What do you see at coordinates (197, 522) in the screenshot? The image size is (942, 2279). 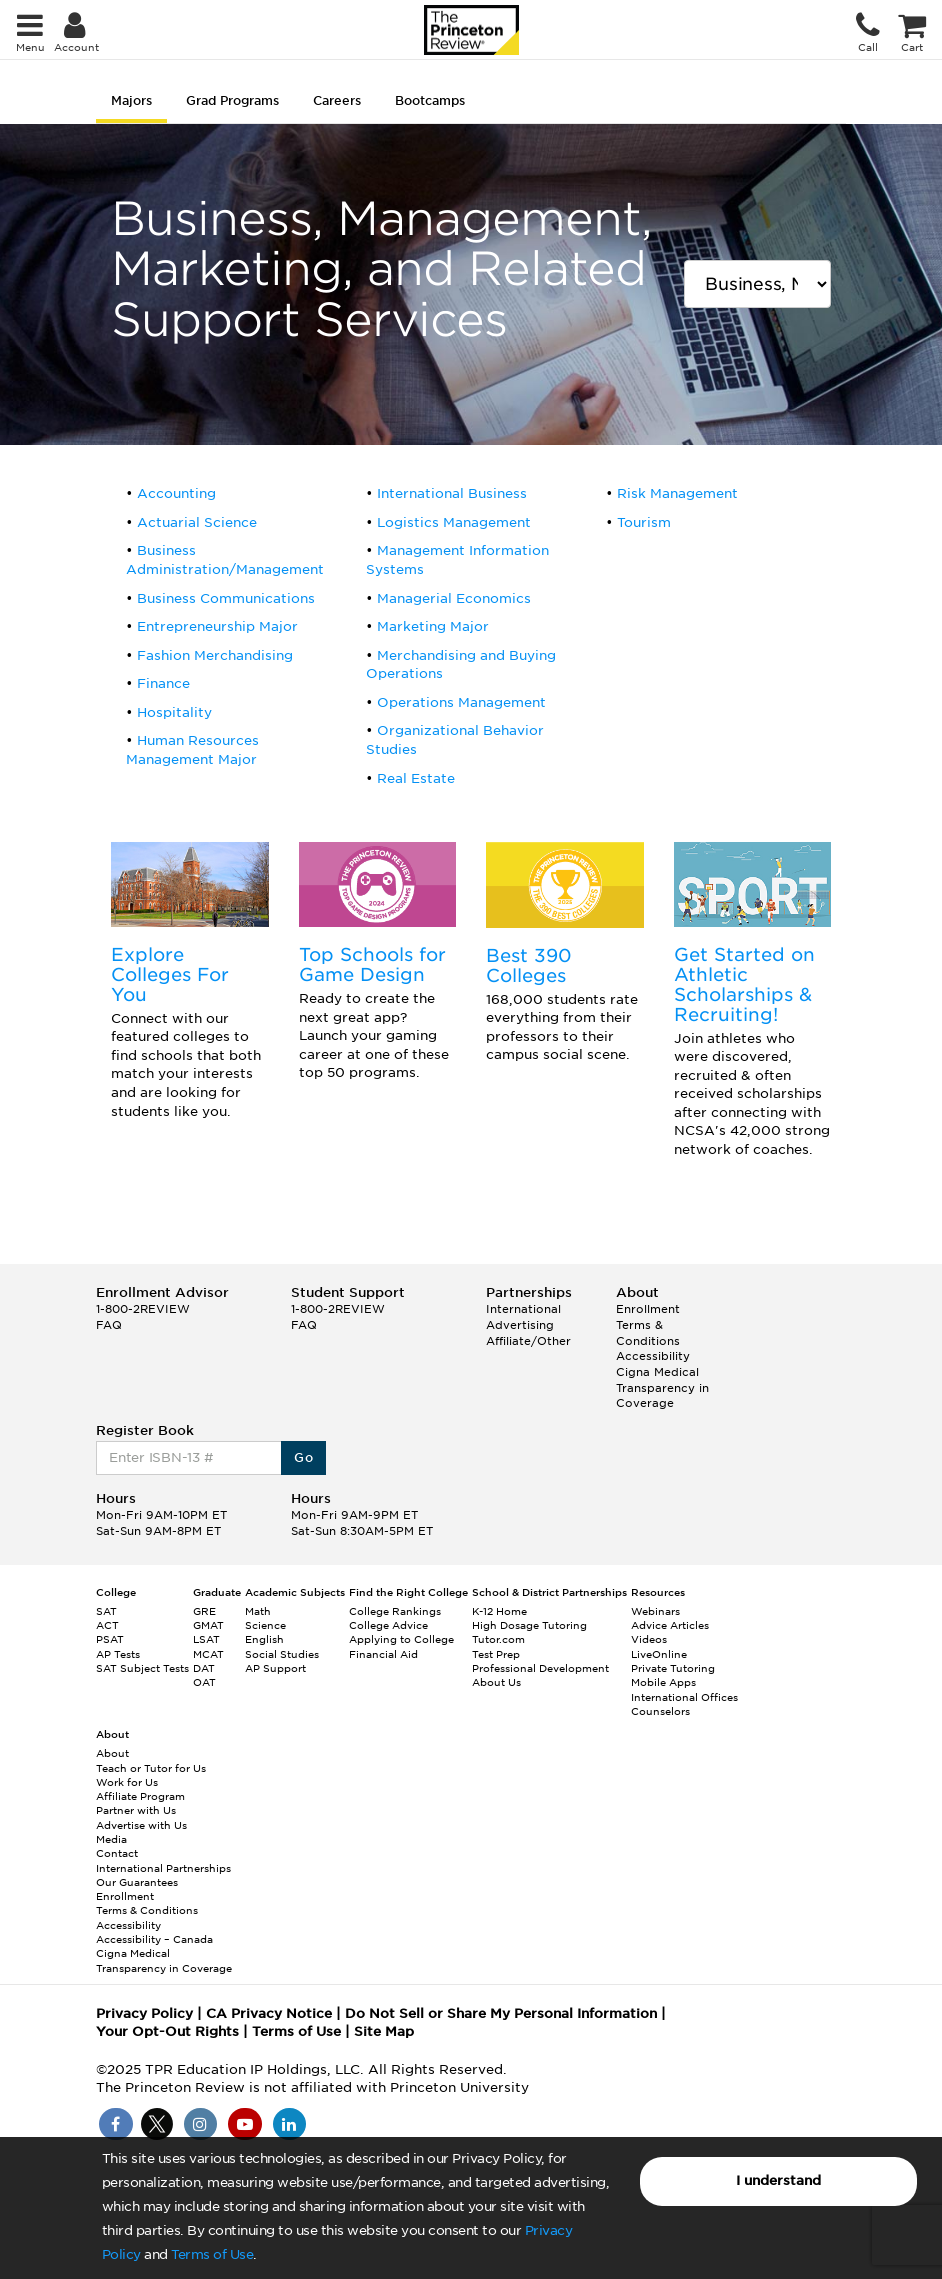 I see `Actuarial Science` at bounding box center [197, 522].